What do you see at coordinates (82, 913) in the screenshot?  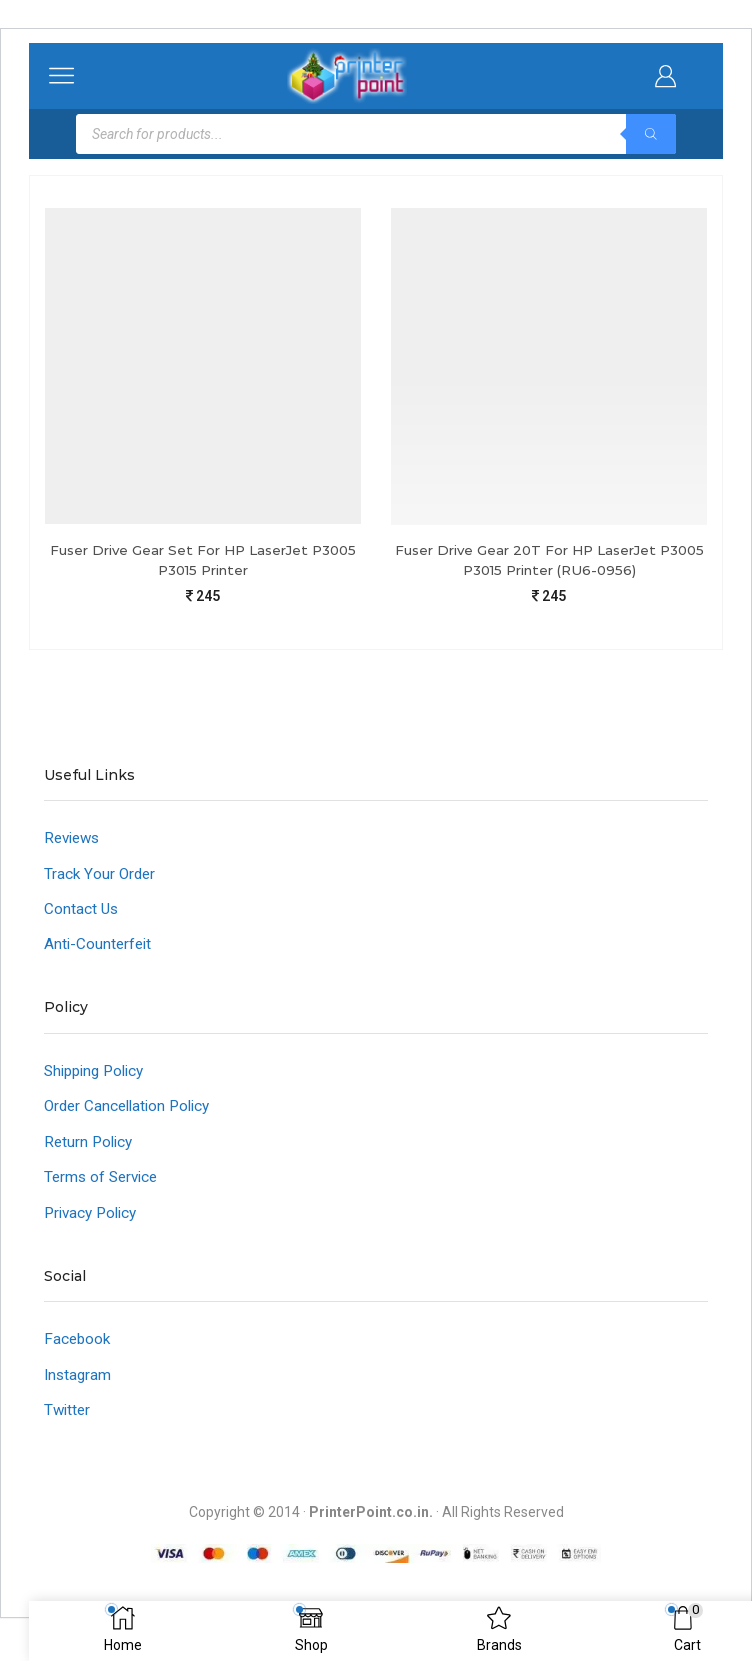 I see `Contact Us` at bounding box center [82, 913].